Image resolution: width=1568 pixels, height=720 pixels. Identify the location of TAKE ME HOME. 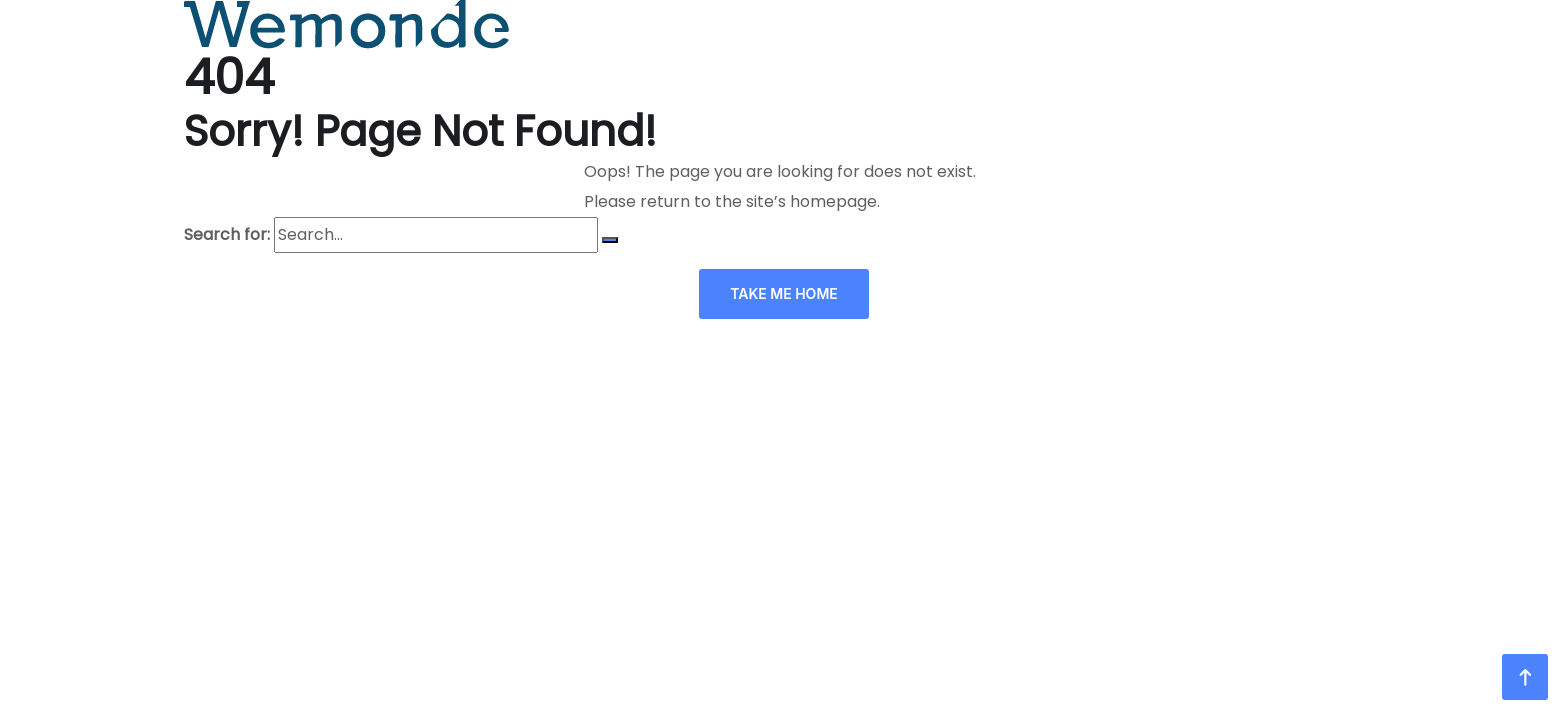
(784, 293).